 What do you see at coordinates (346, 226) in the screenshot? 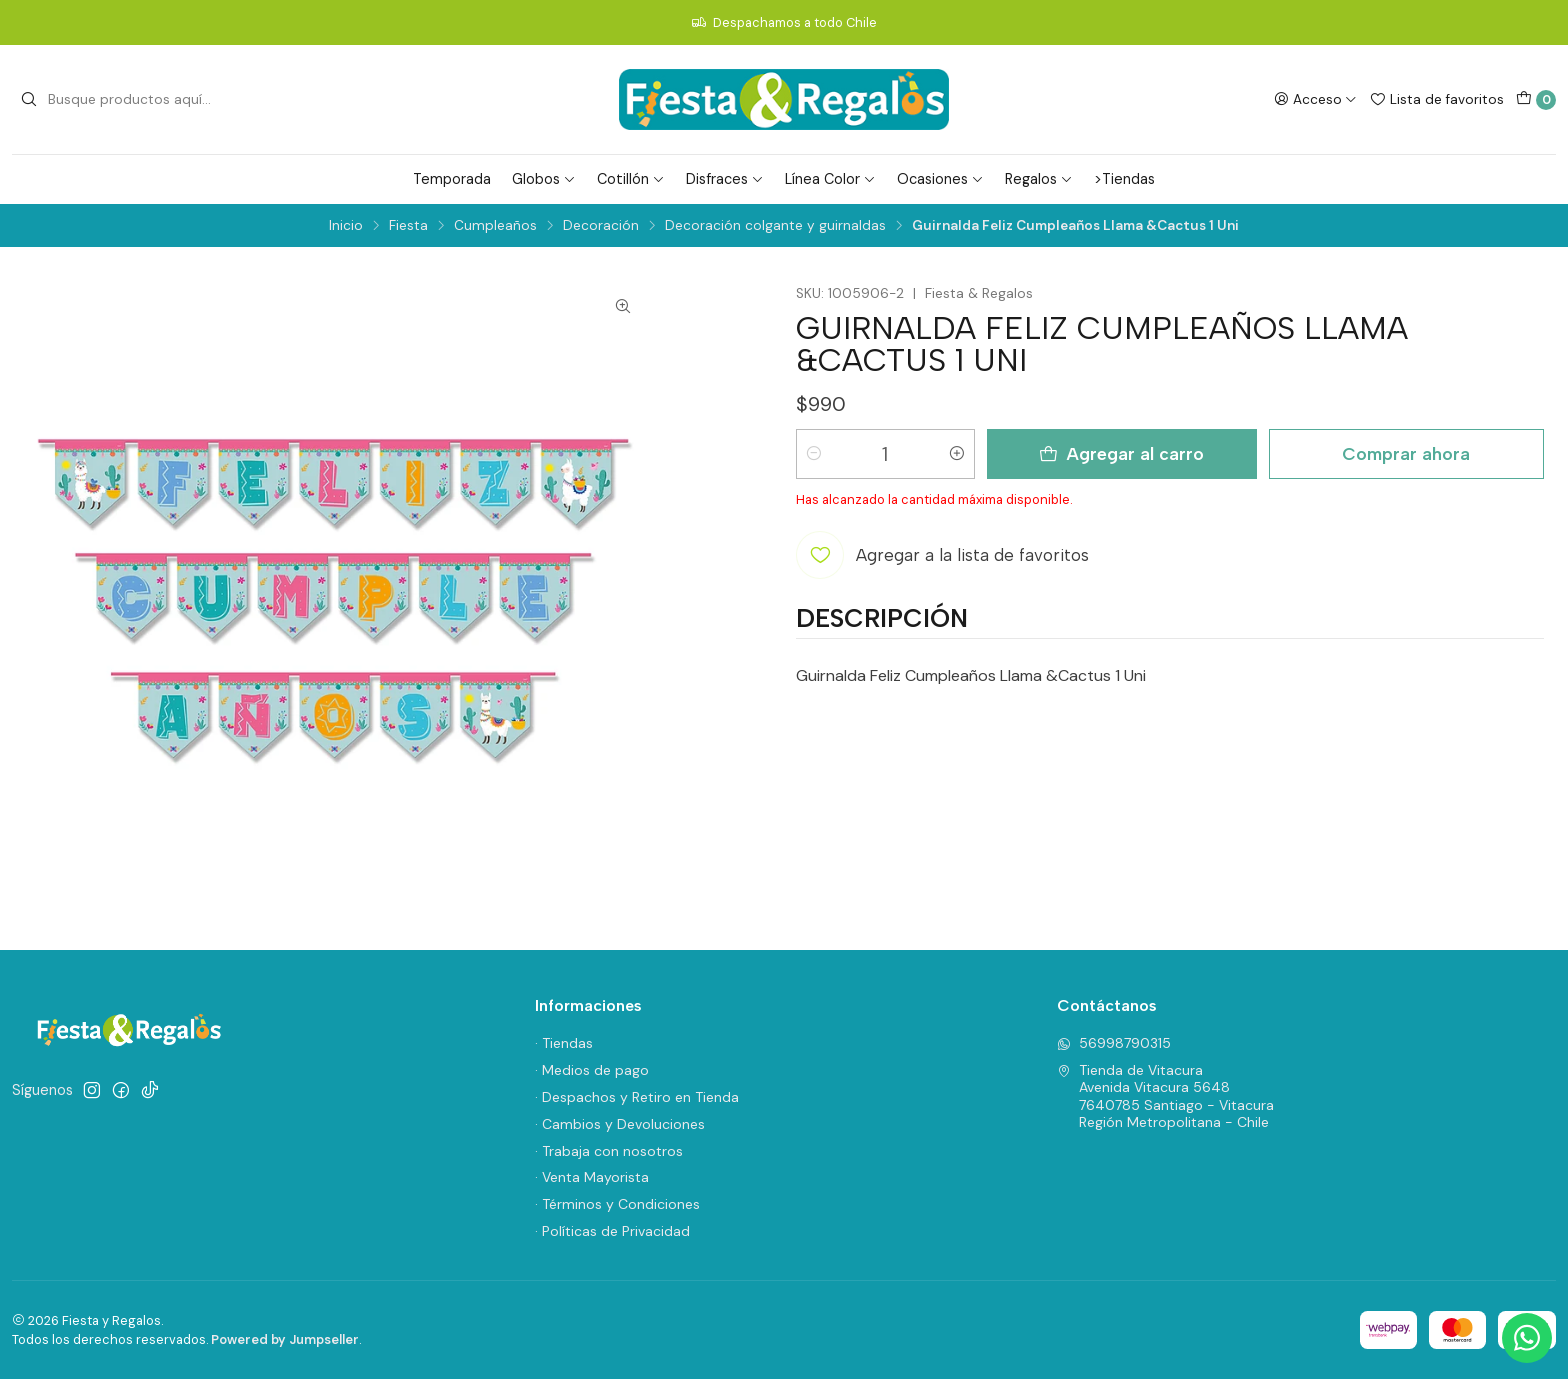
I see `Inicio` at bounding box center [346, 226].